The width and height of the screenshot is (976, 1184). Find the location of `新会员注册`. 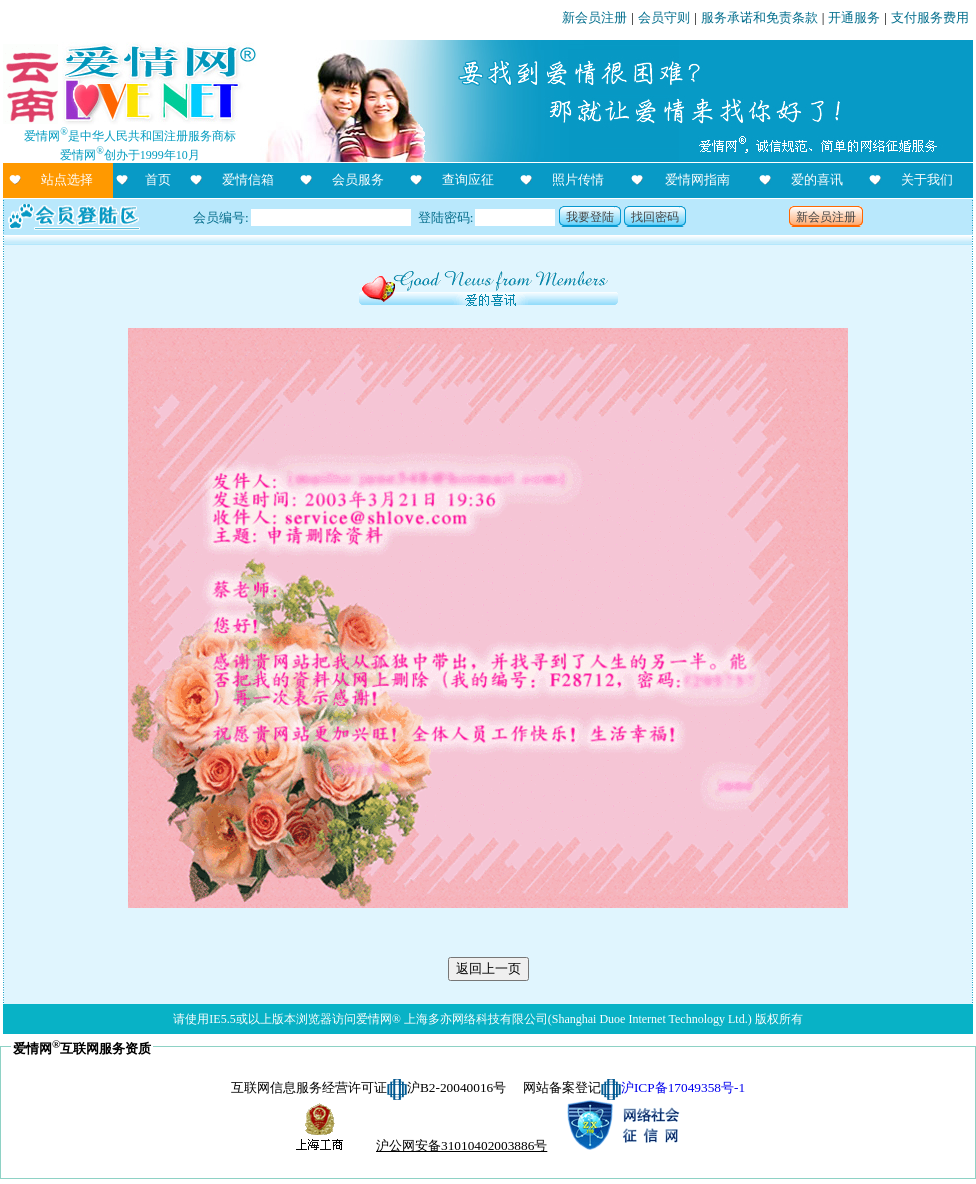

新会员注册 is located at coordinates (594, 17).